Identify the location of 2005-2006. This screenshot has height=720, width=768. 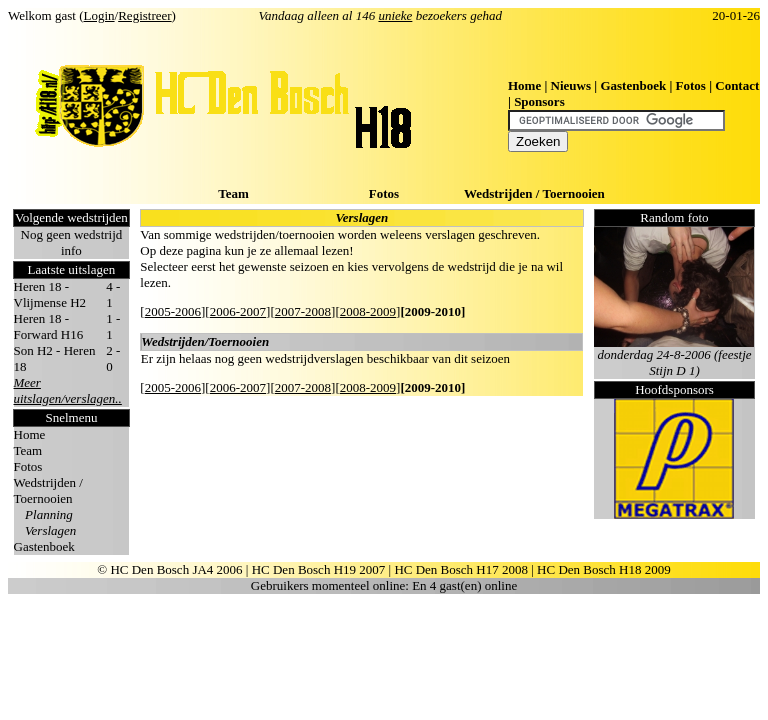
(173, 311).